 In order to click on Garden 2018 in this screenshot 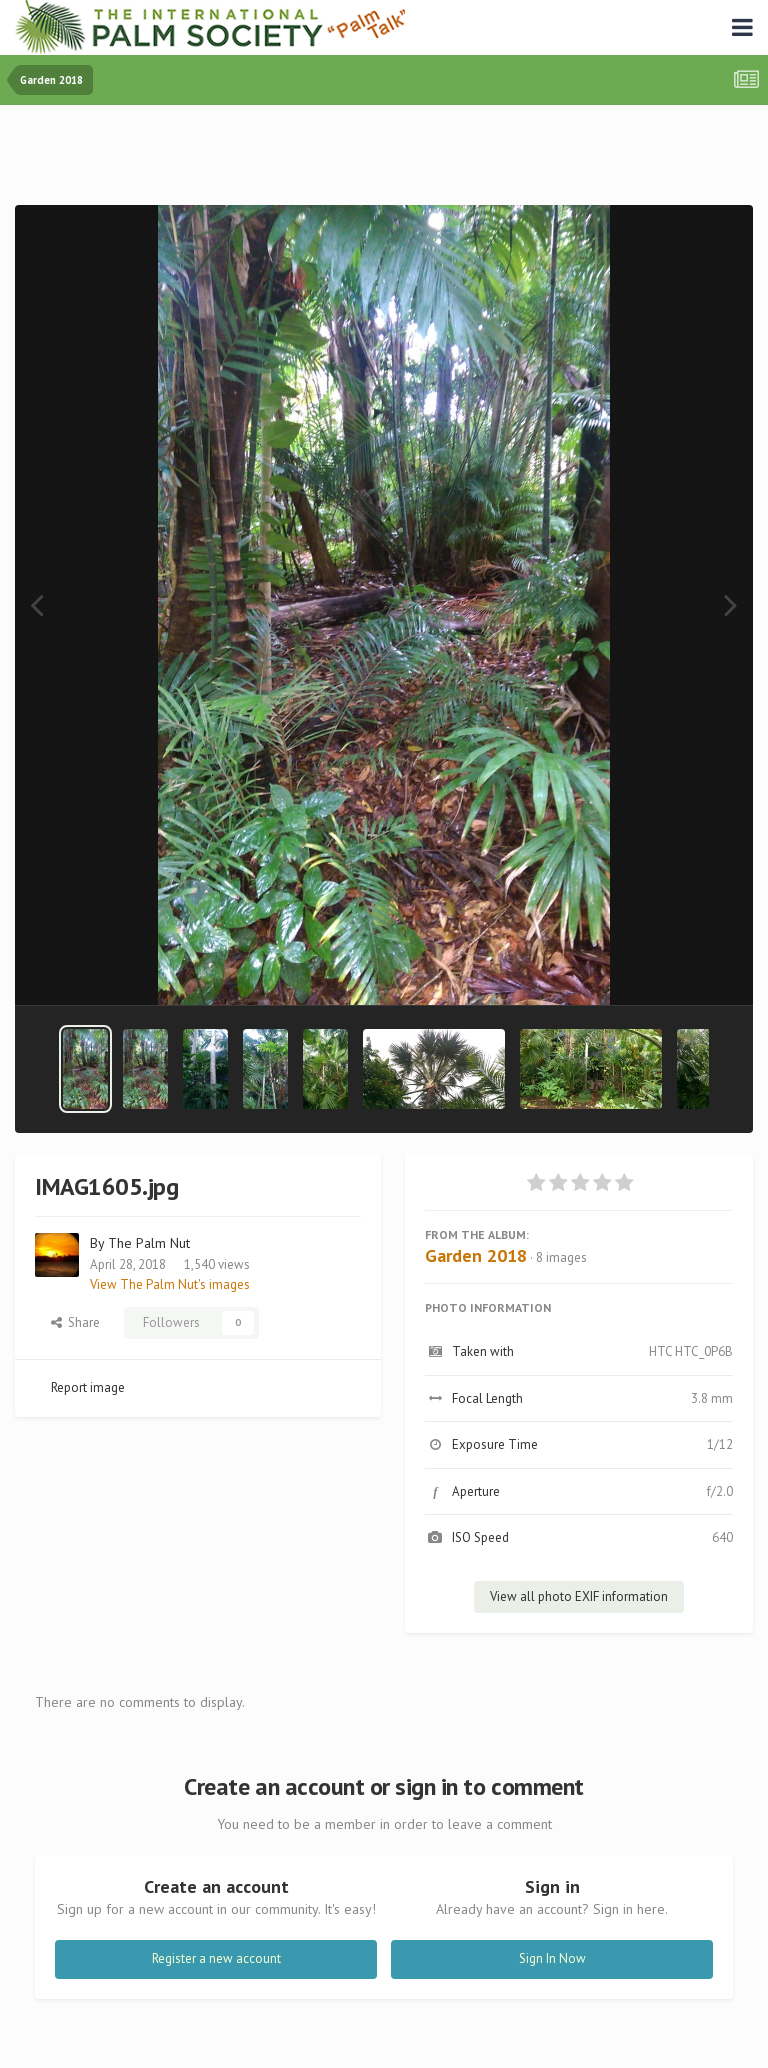, I will do `click(476, 1255)`.